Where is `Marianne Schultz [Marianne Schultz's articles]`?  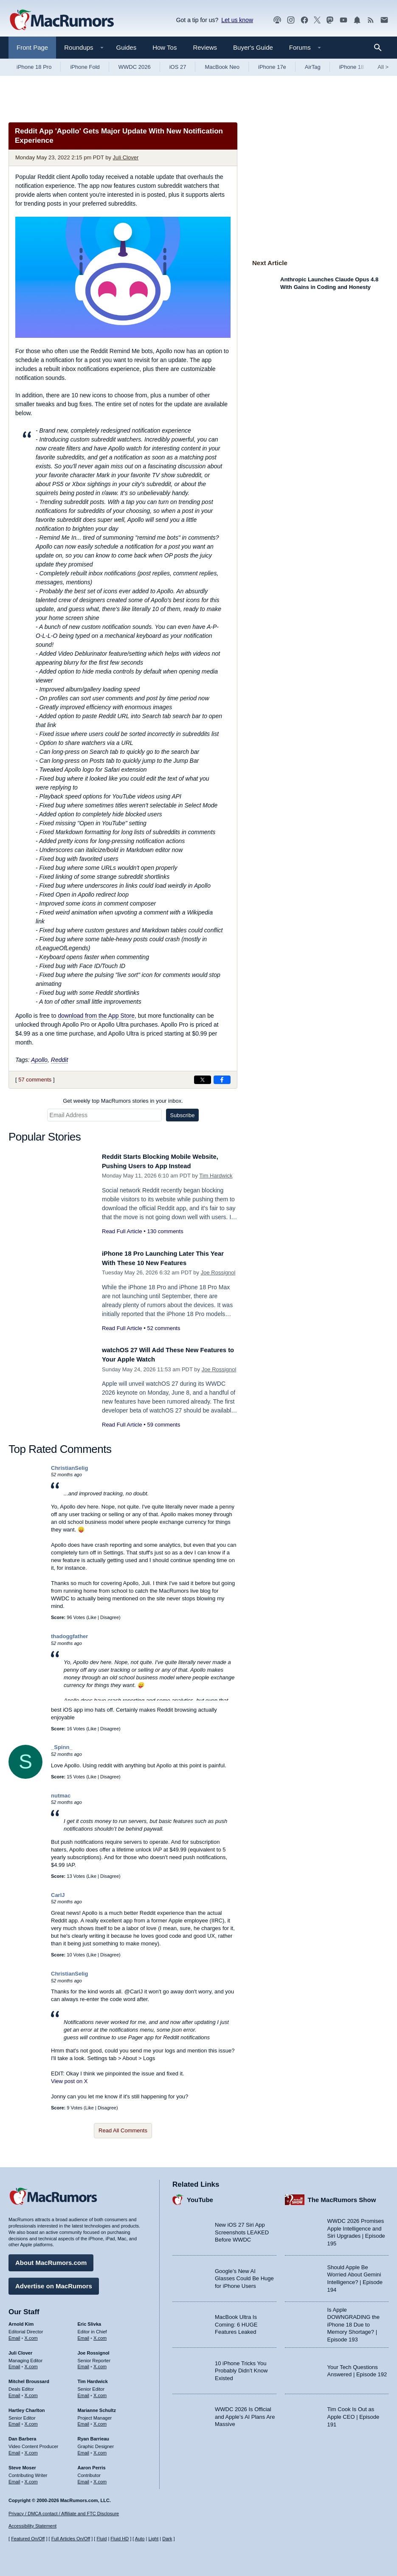 Marianne Schultz [Marianne Schultz's articles] is located at coordinates (97, 2406).